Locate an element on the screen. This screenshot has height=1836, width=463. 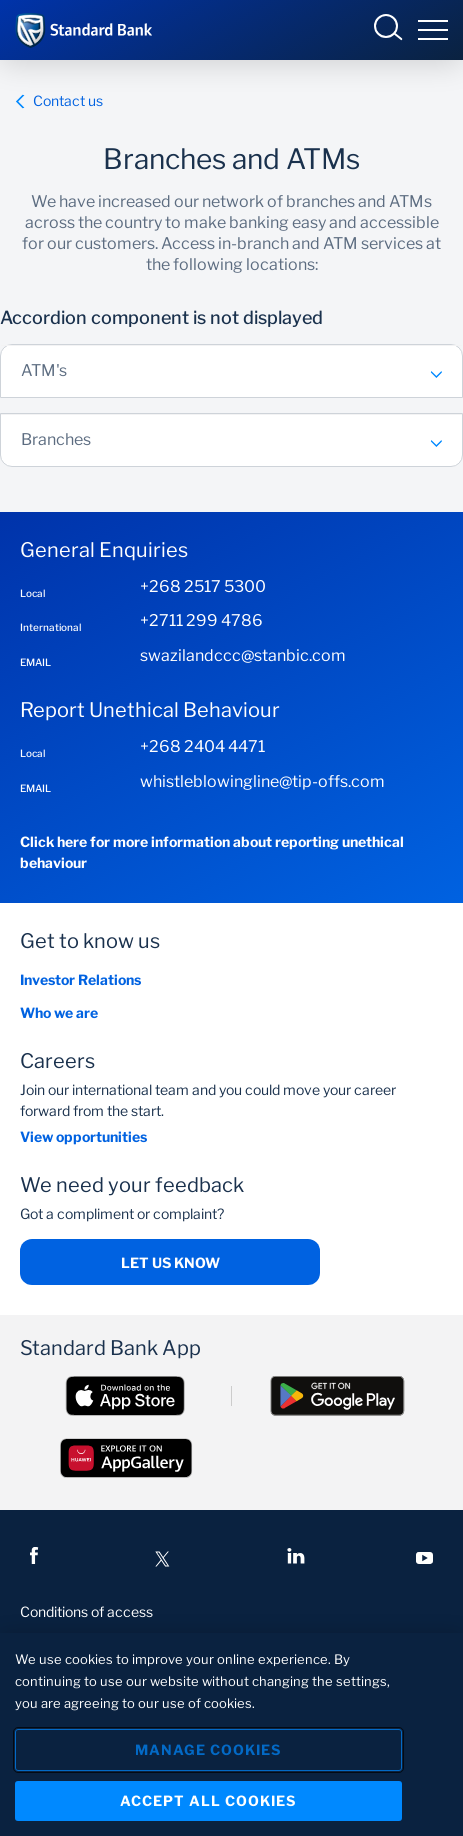
Contact us is located at coordinates (59, 100).